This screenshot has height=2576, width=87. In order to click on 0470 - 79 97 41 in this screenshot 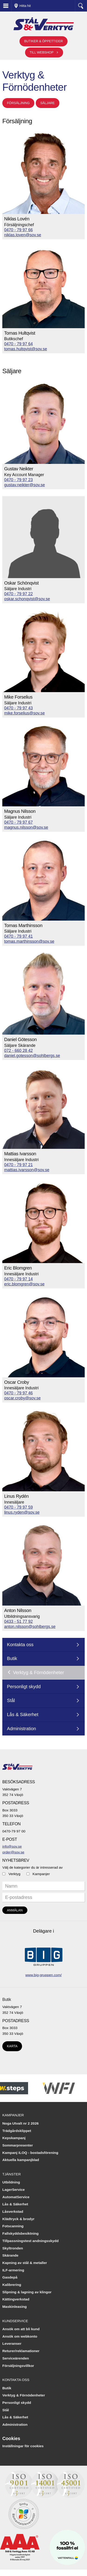, I will do `click(18, 936)`.